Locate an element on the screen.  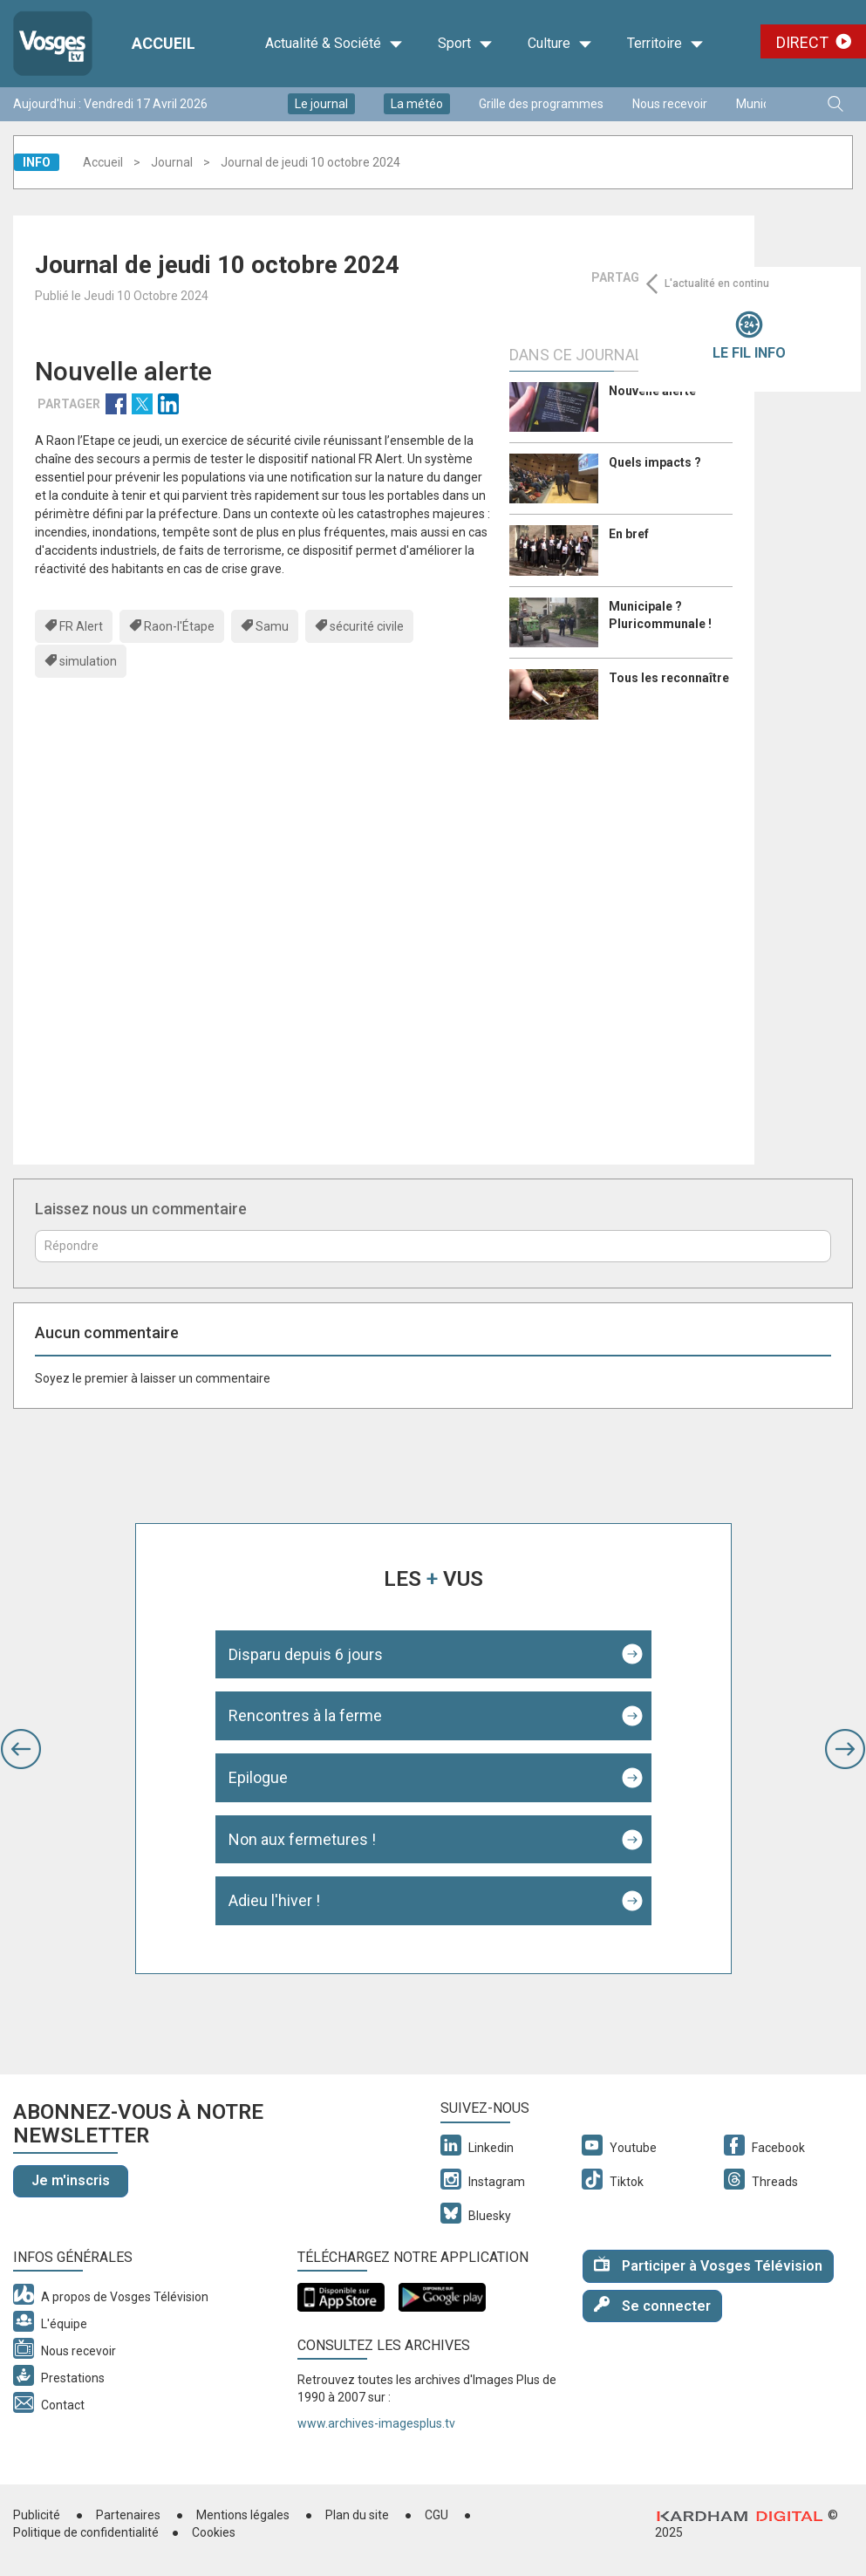
Culture is located at coordinates (560, 43).